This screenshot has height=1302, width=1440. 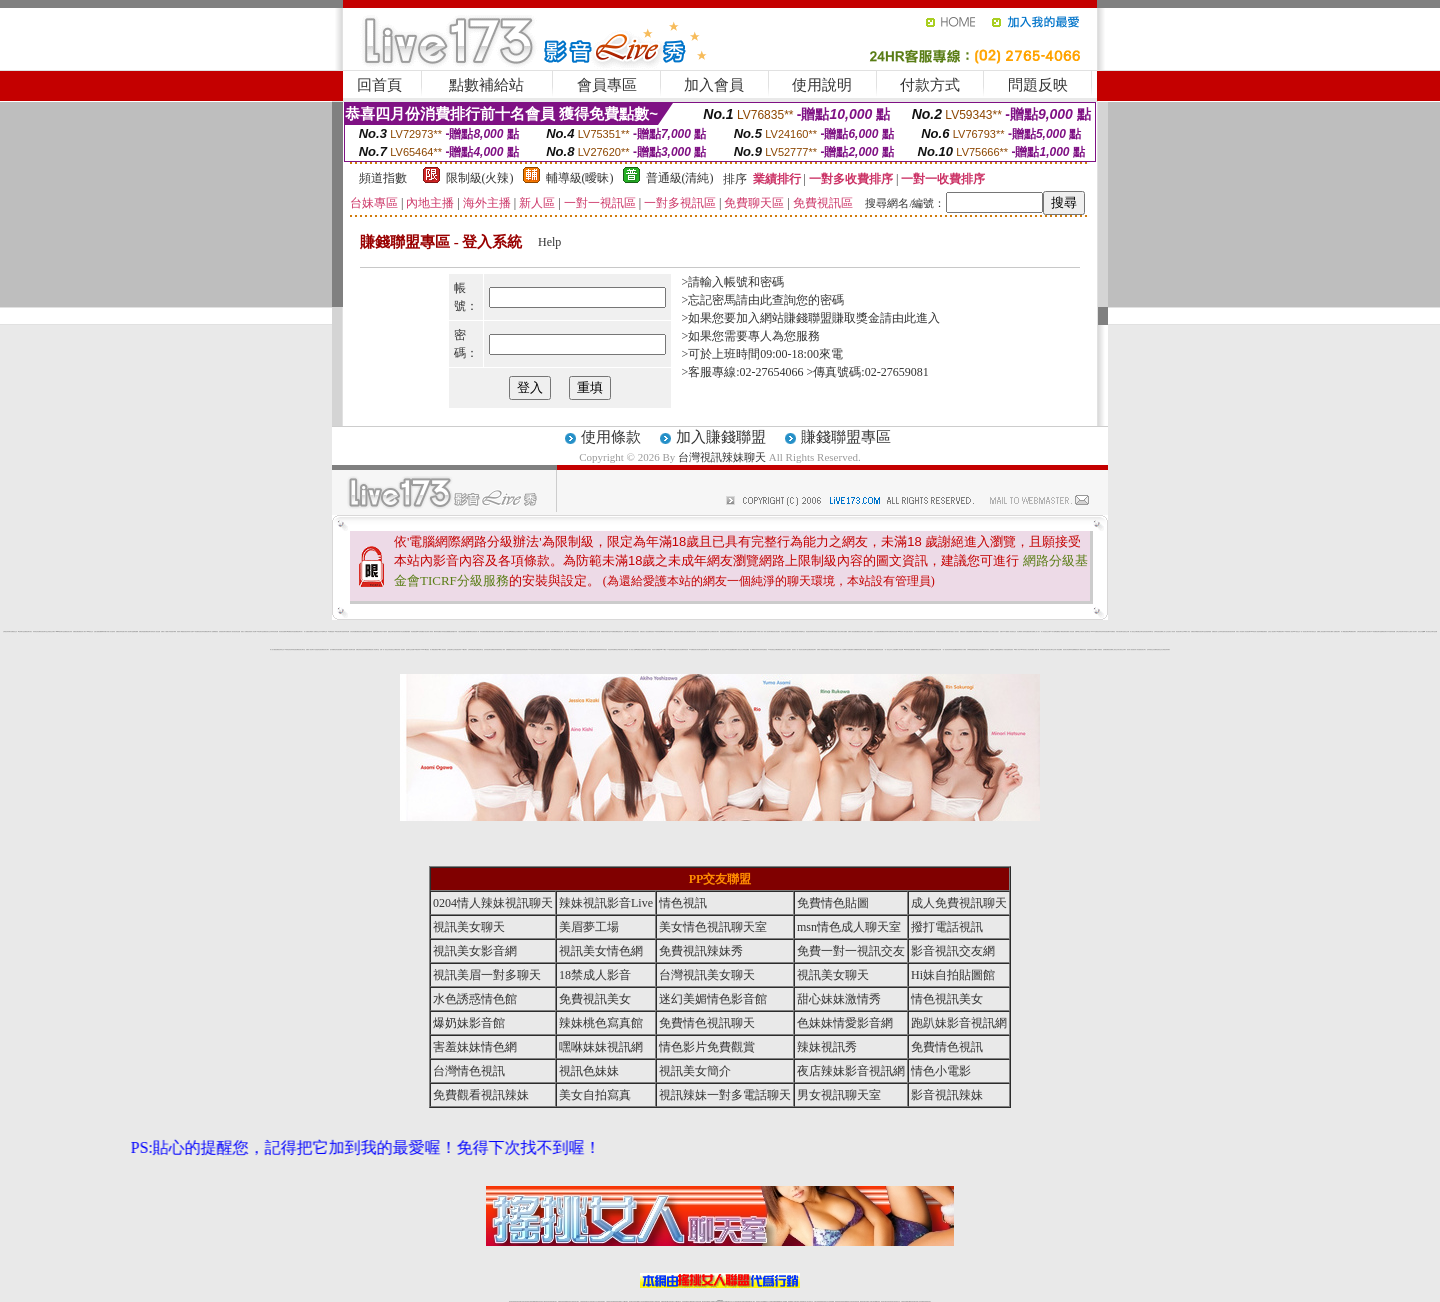 What do you see at coordinates (964, 631) in the screenshot?
I see `免費視訊情人直播` at bounding box center [964, 631].